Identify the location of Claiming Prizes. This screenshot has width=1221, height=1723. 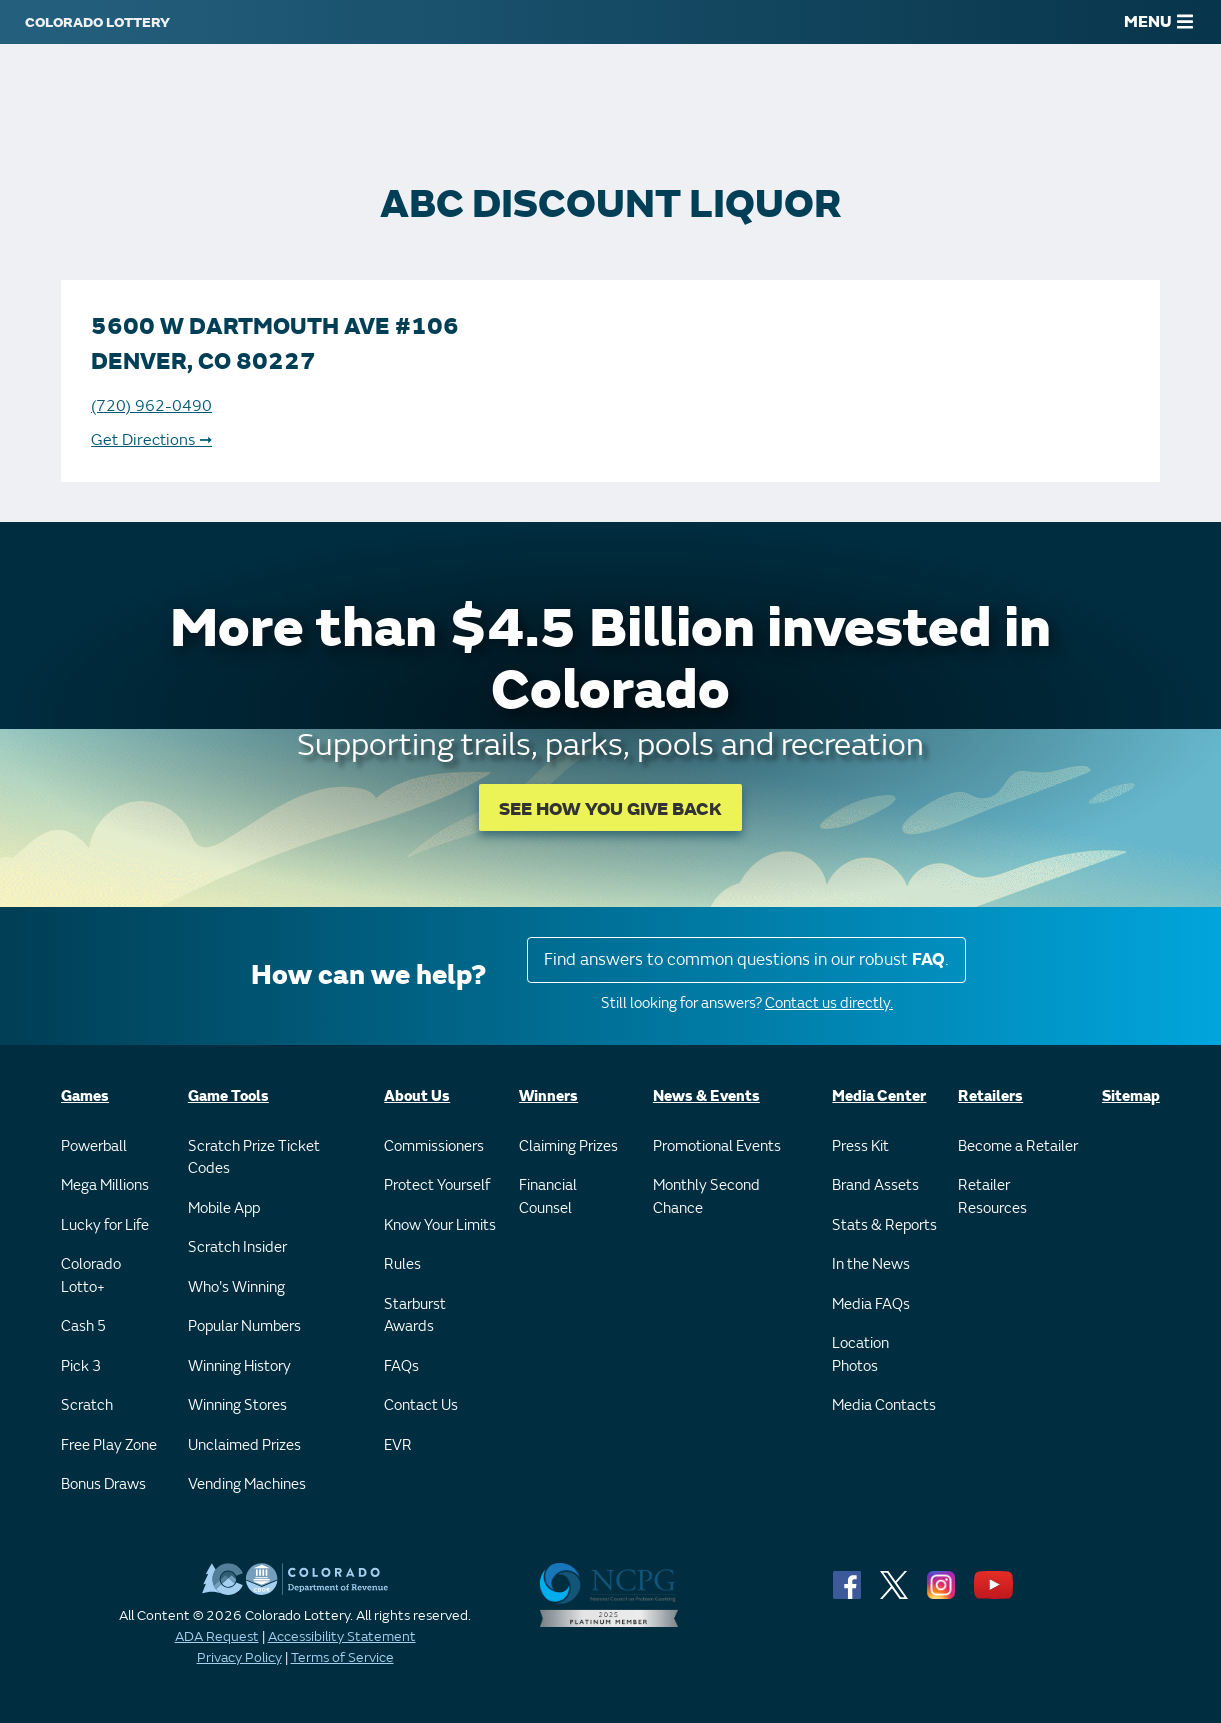
(568, 1146).